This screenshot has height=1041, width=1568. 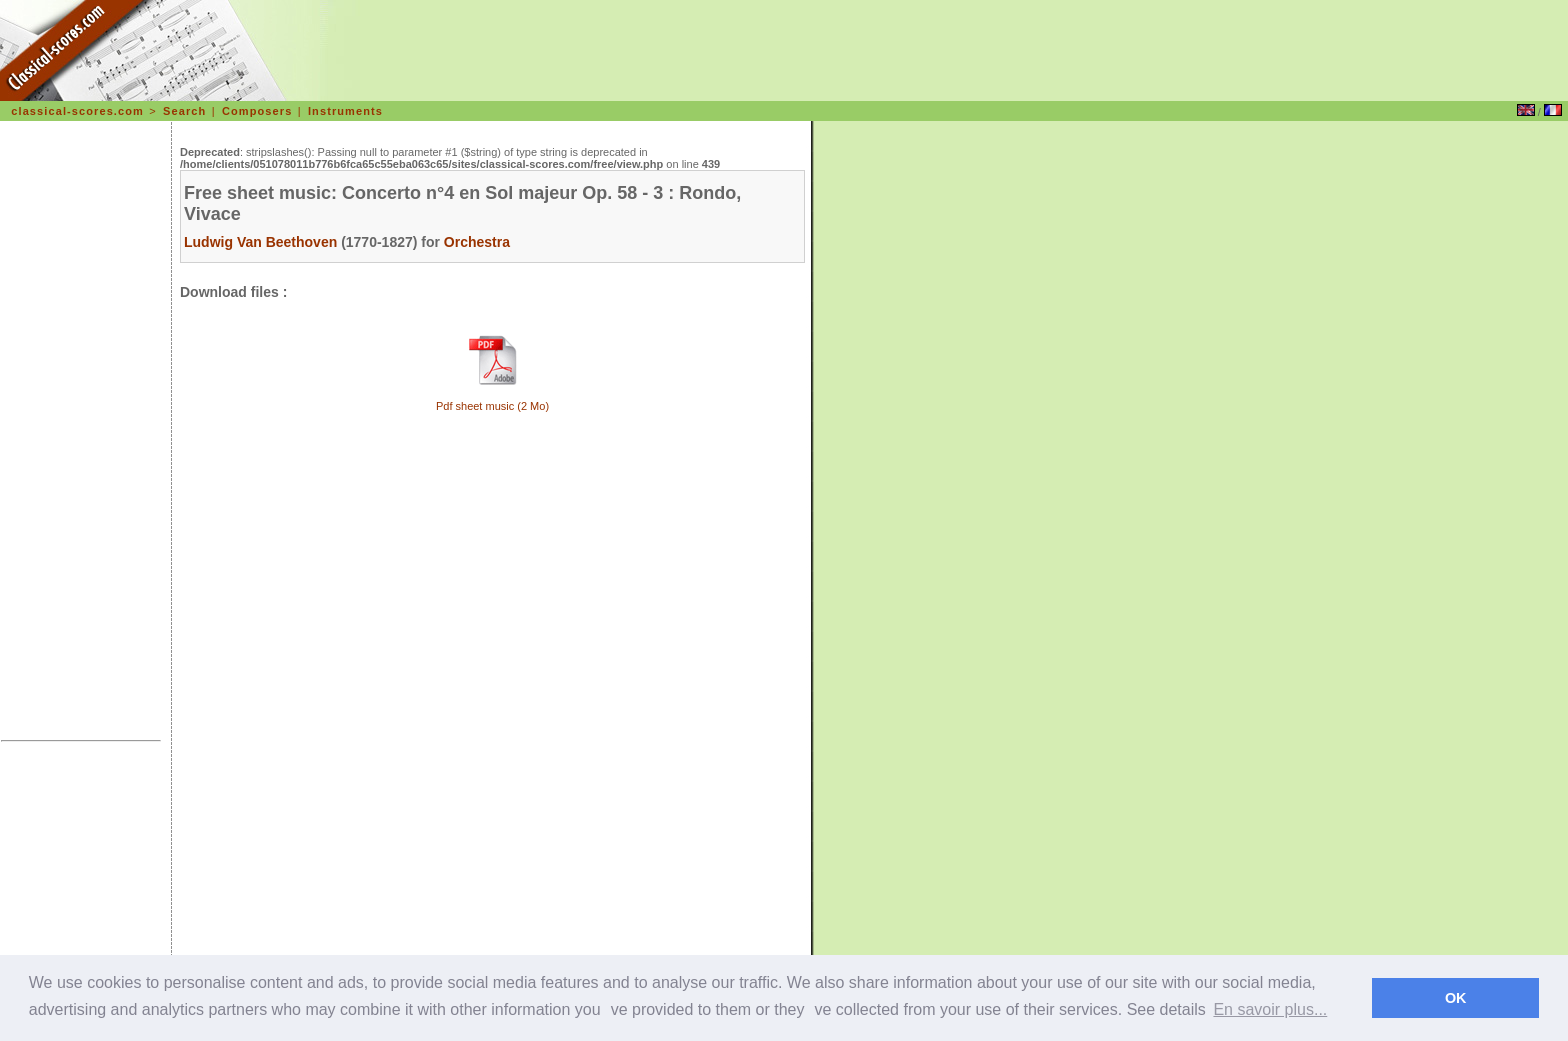 What do you see at coordinates (77, 111) in the screenshot?
I see `classical-scores.com` at bounding box center [77, 111].